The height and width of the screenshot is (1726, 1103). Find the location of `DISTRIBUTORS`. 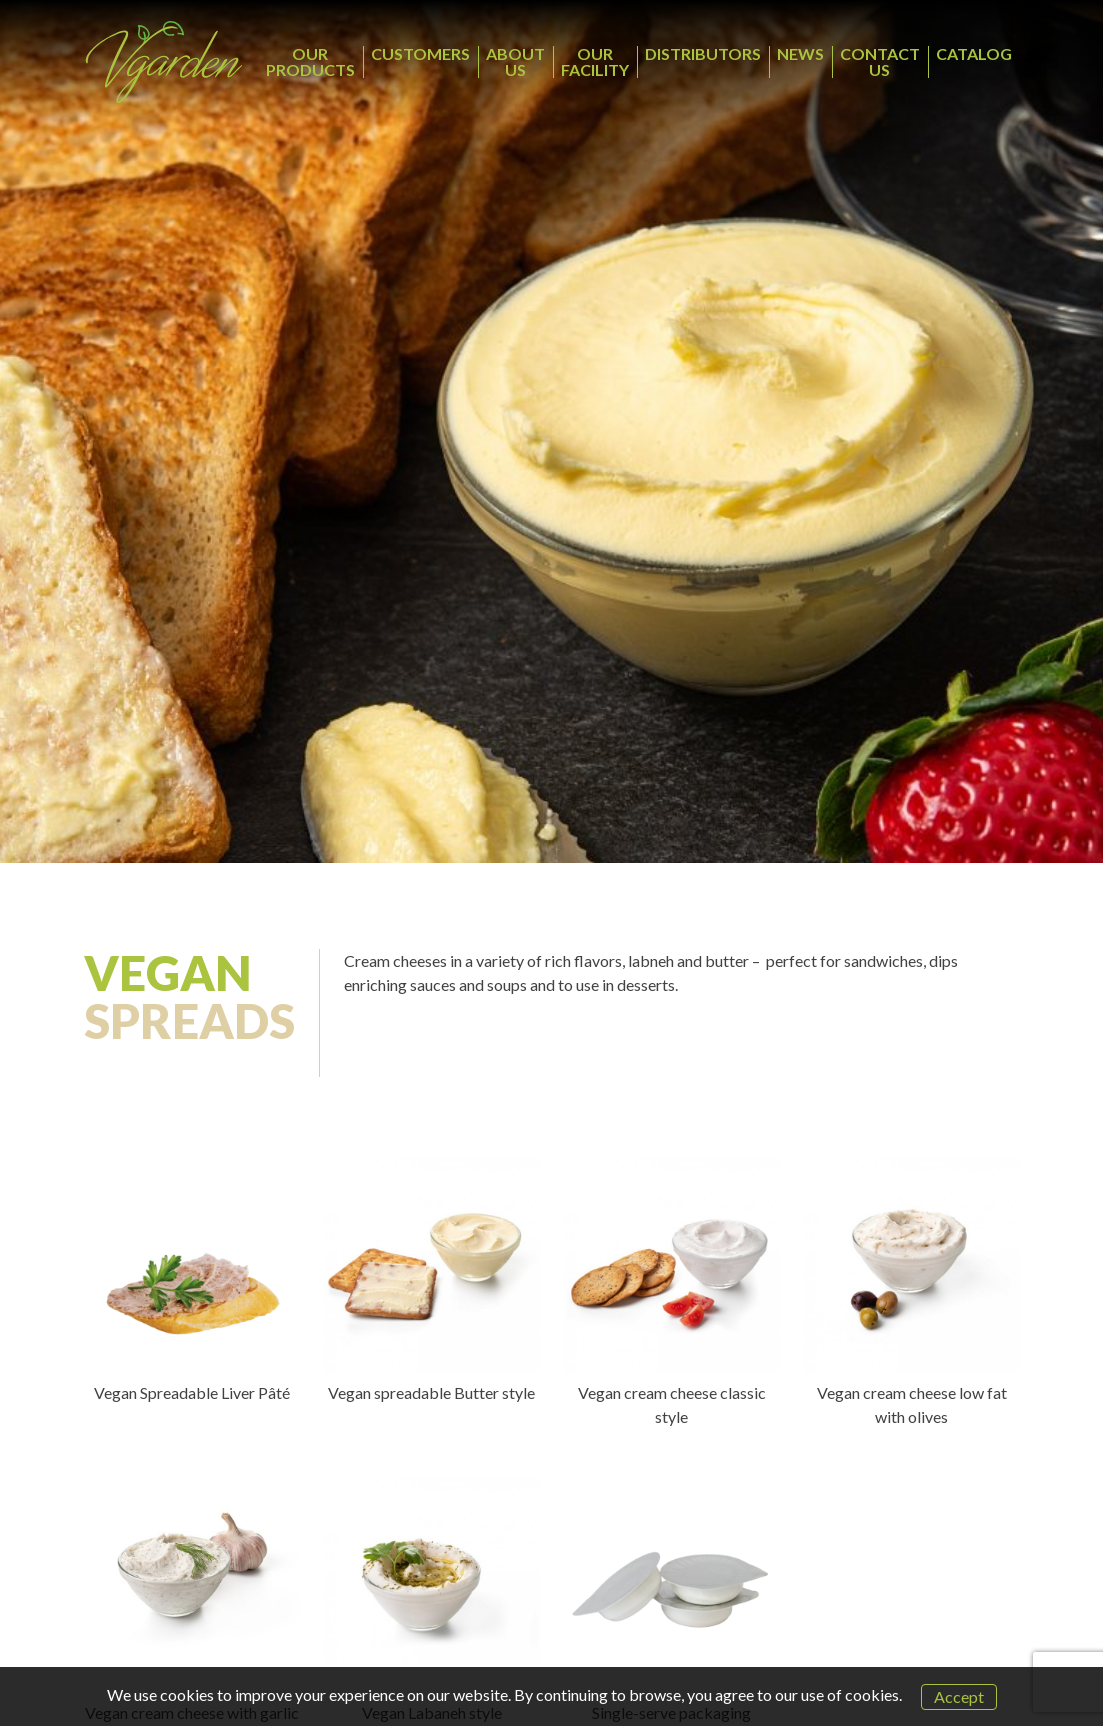

DISTRIBUTORS is located at coordinates (703, 53).